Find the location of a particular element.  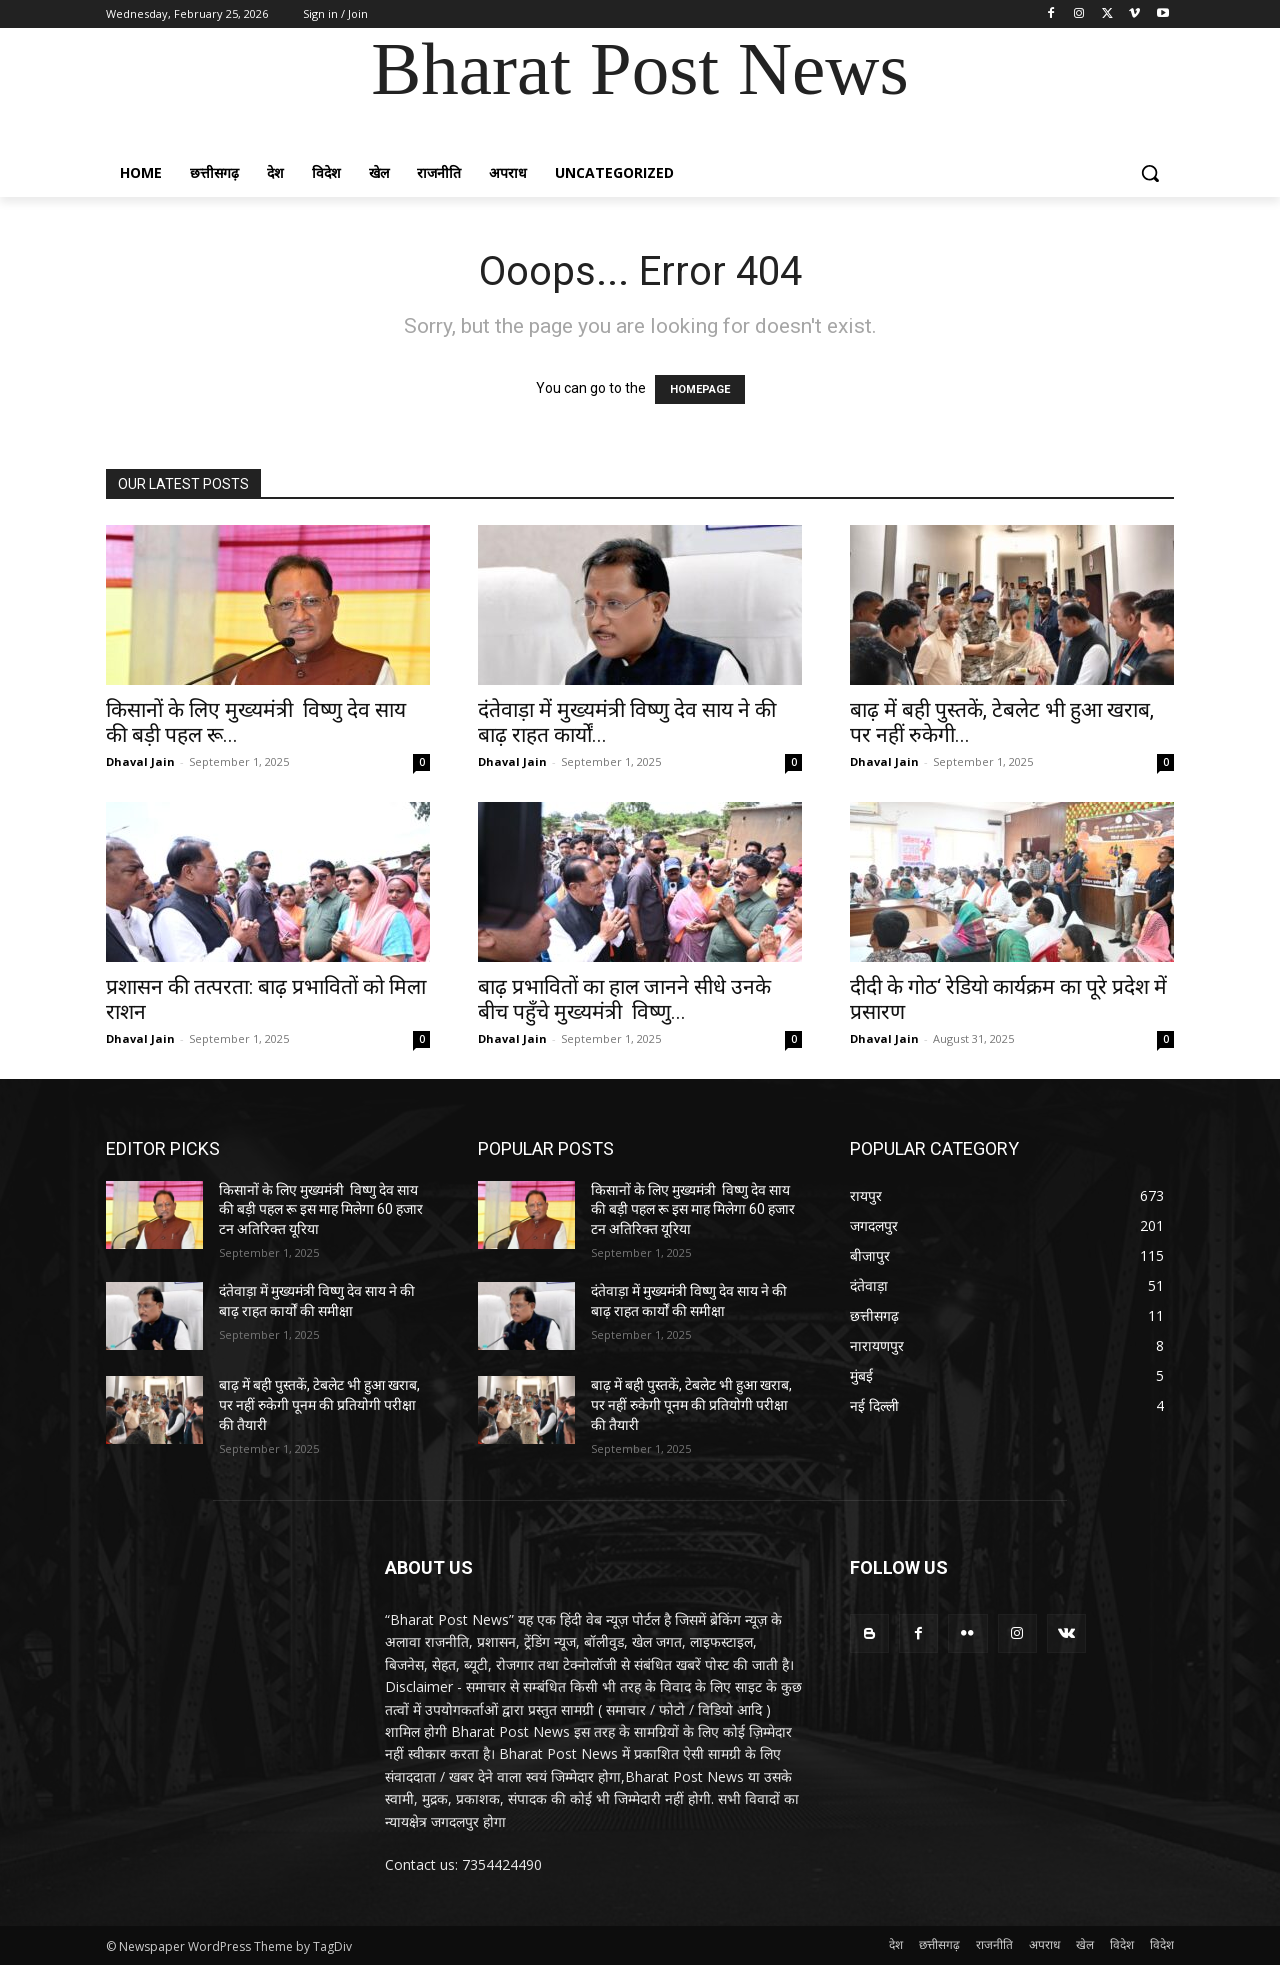

किसानों के लिए मुख्यमंत्री विष्णु देव साय की बड़ी पहल रू इस माह मिलेगा 60 हजार टन अतिरिक्त यूरिया is located at coordinates (321, 1209).